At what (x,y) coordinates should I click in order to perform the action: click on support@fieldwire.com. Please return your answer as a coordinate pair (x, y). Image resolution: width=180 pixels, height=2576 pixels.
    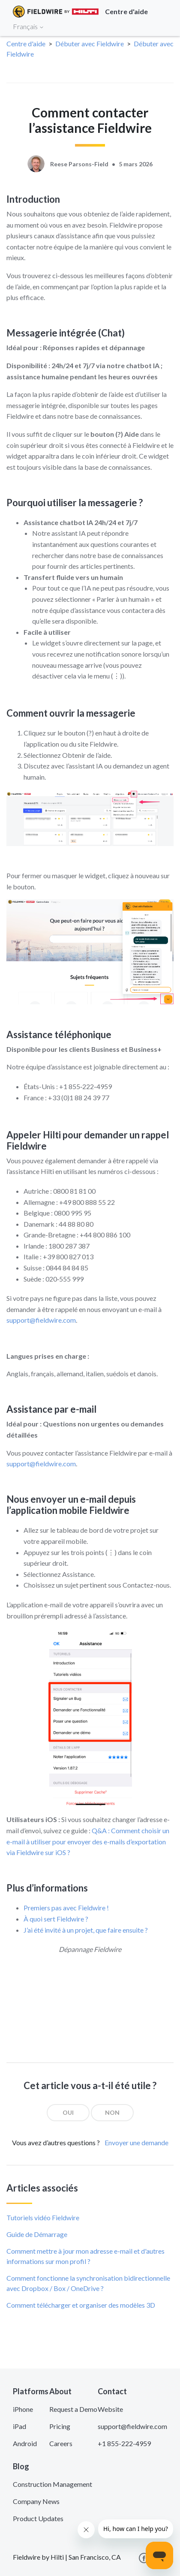
    Looking at the image, I should click on (41, 1320).